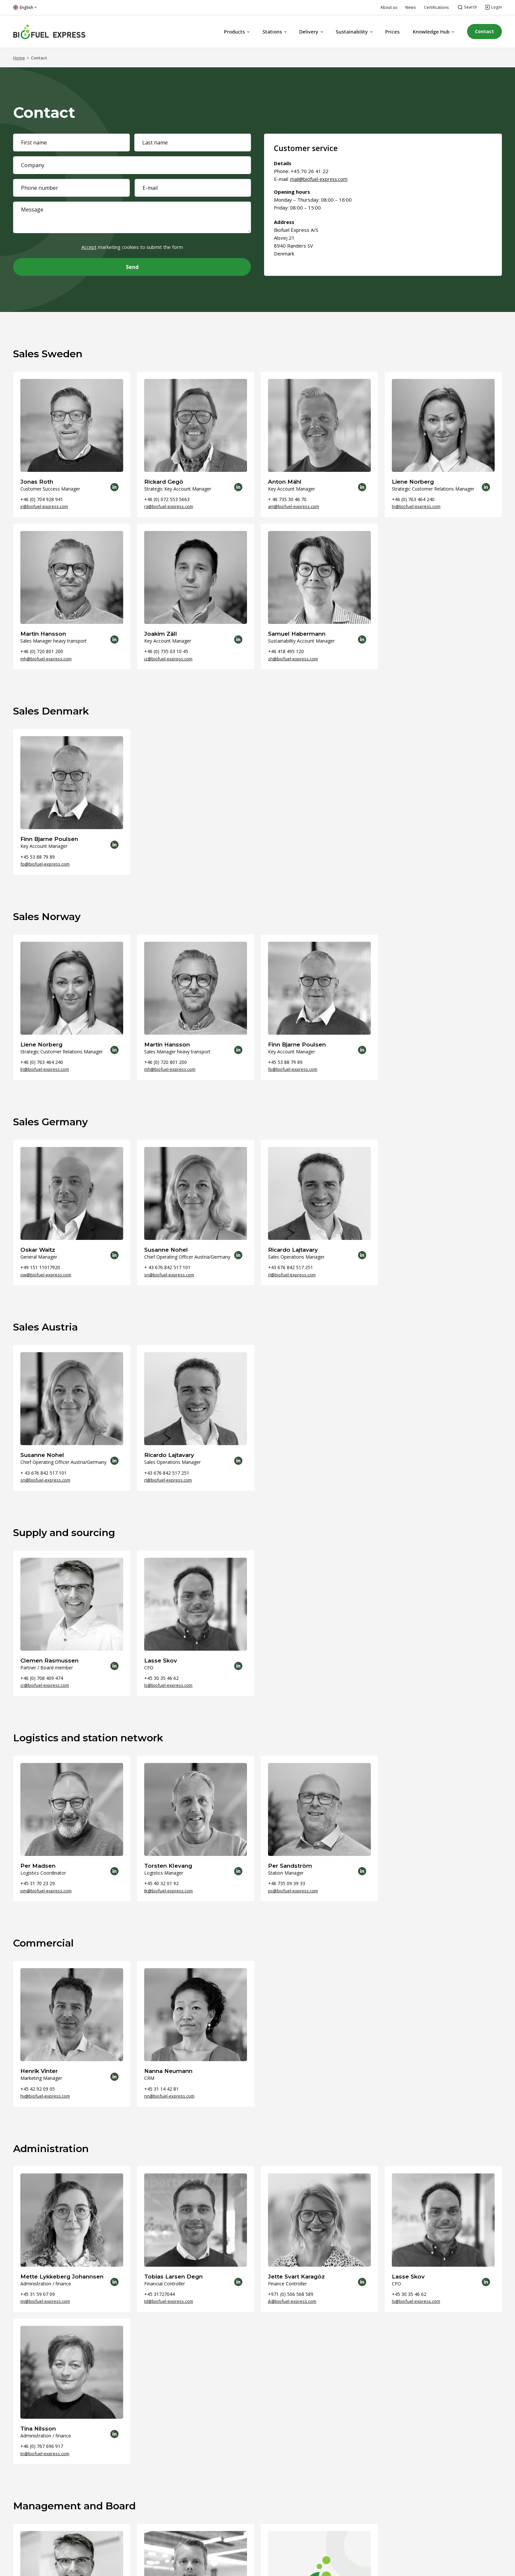 This screenshot has height=2576, width=515. What do you see at coordinates (267, 31) in the screenshot?
I see `Stations` at bounding box center [267, 31].